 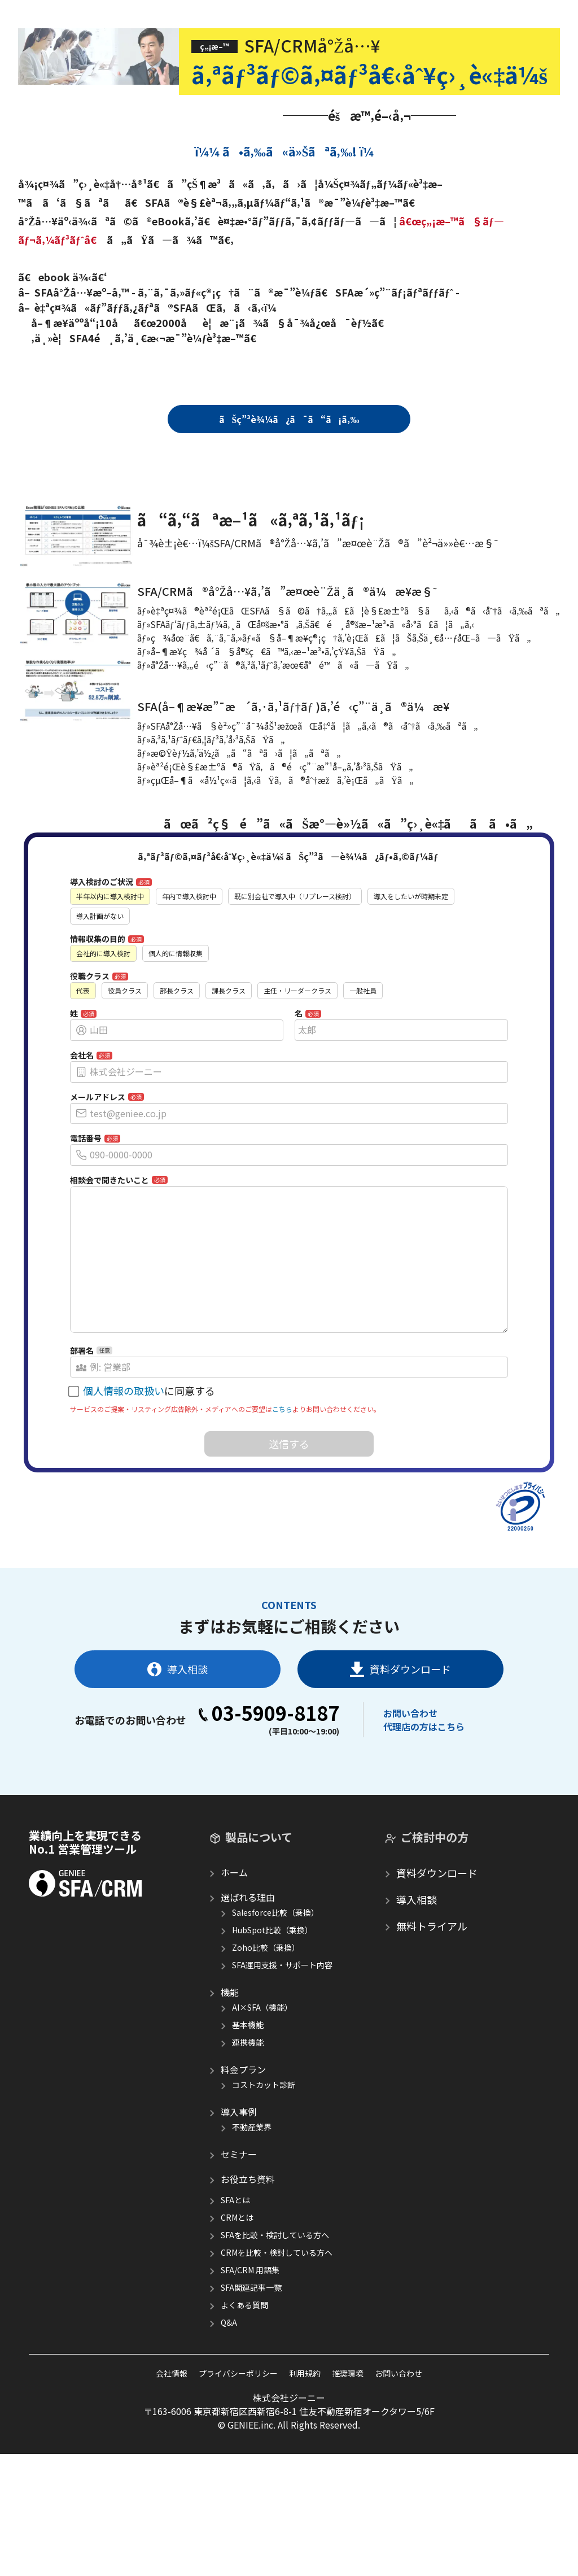 I want to click on お問い合わせ, so click(x=410, y=1800).